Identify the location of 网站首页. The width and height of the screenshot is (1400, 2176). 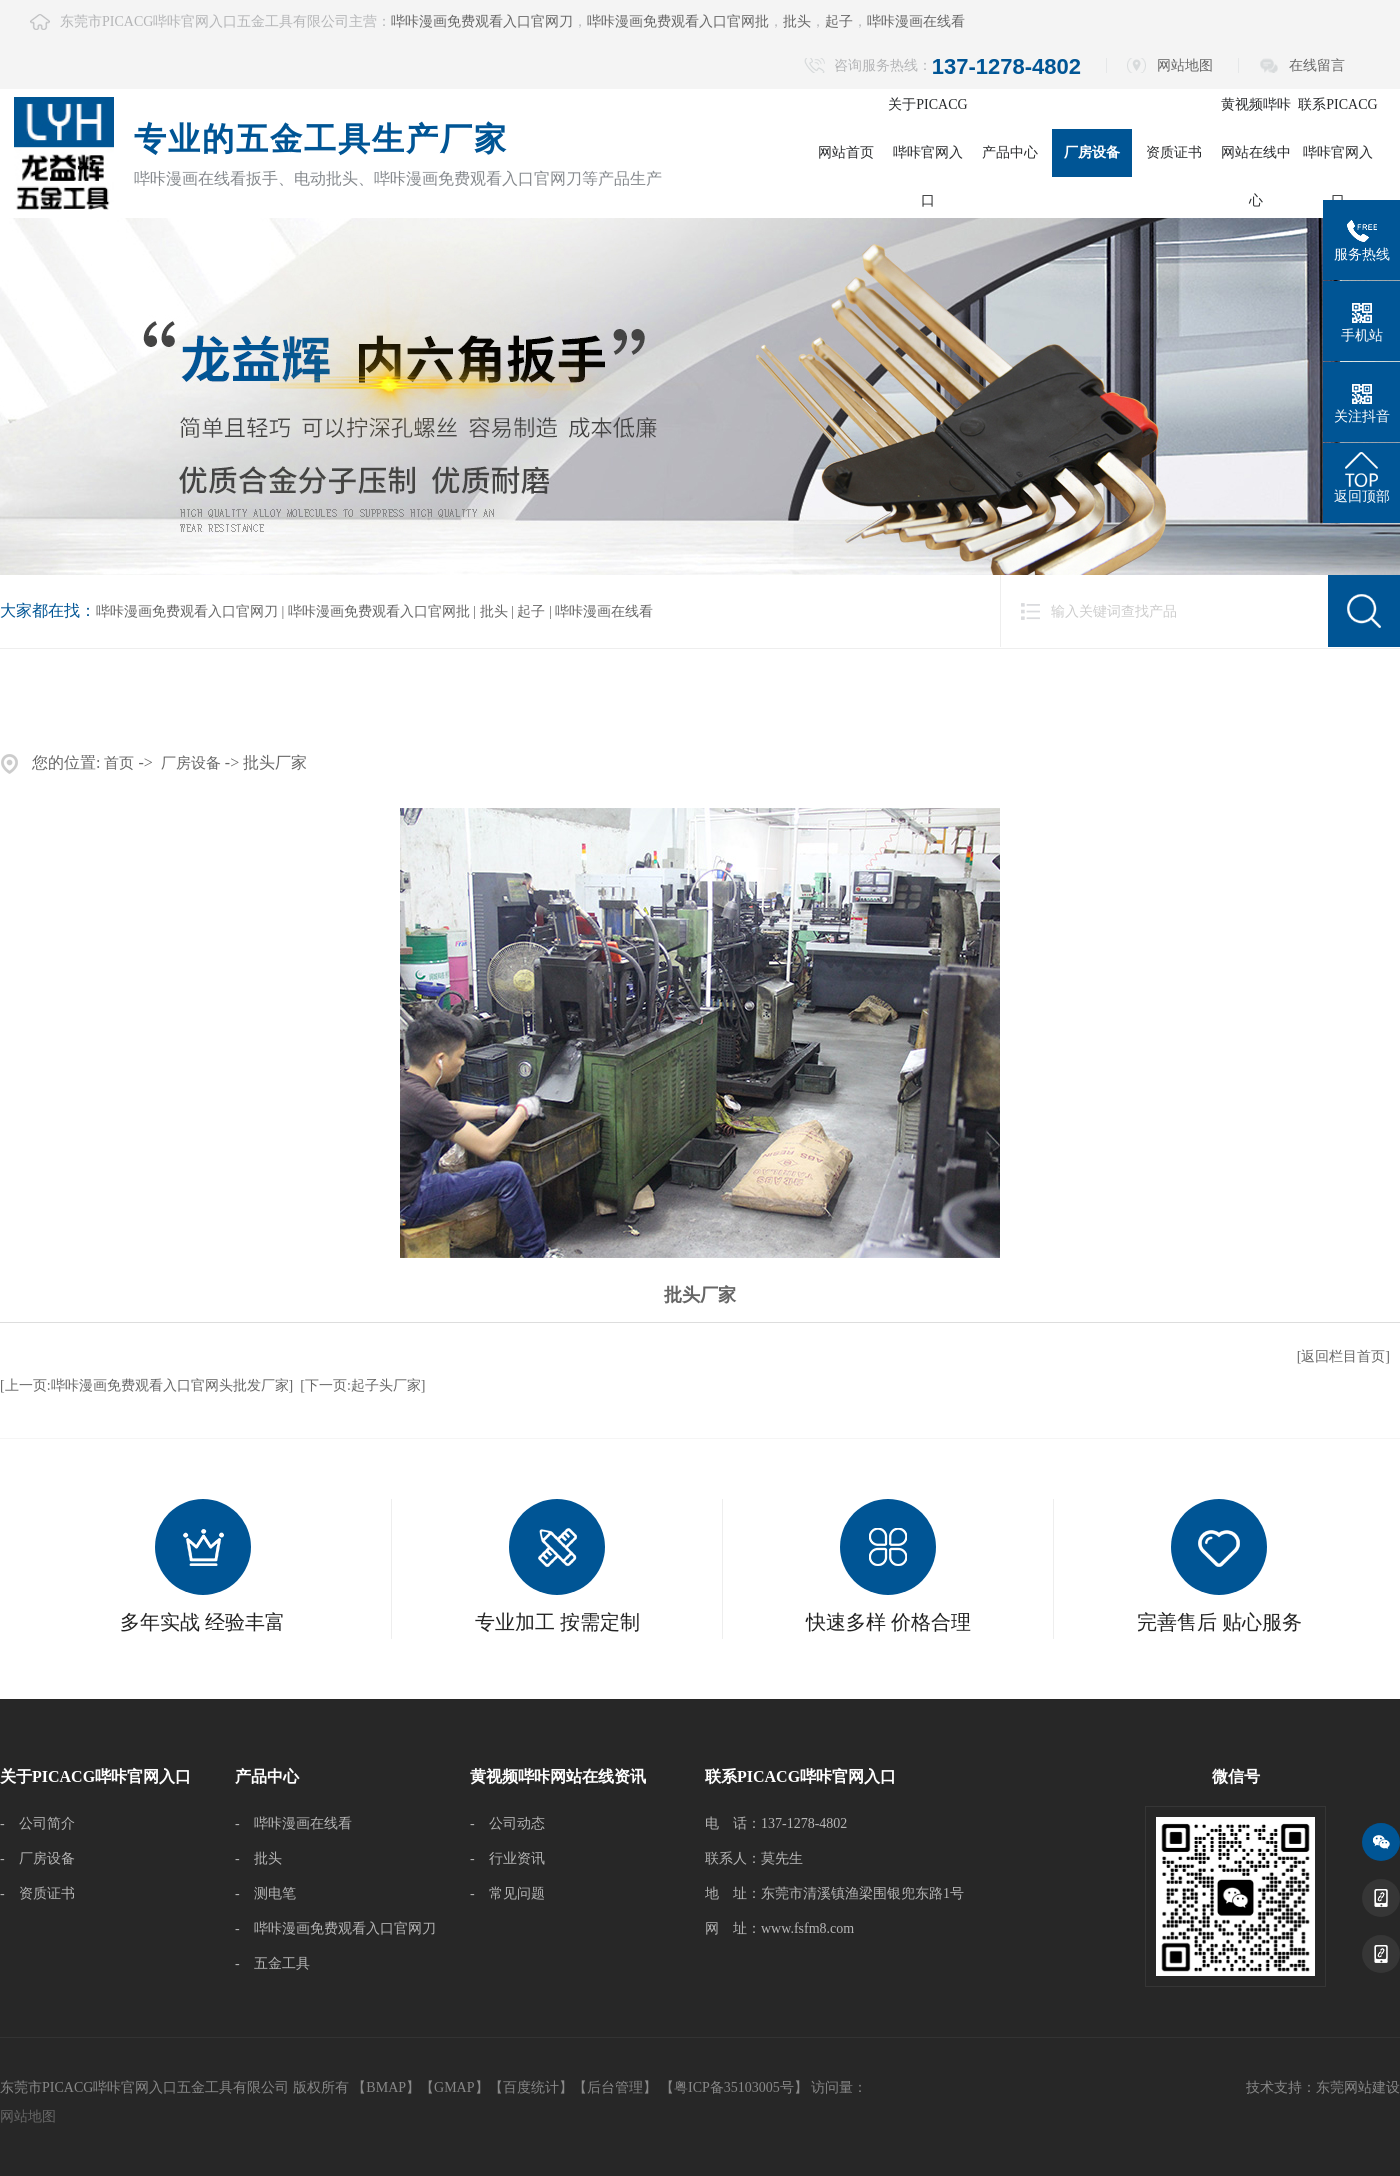
(846, 152).